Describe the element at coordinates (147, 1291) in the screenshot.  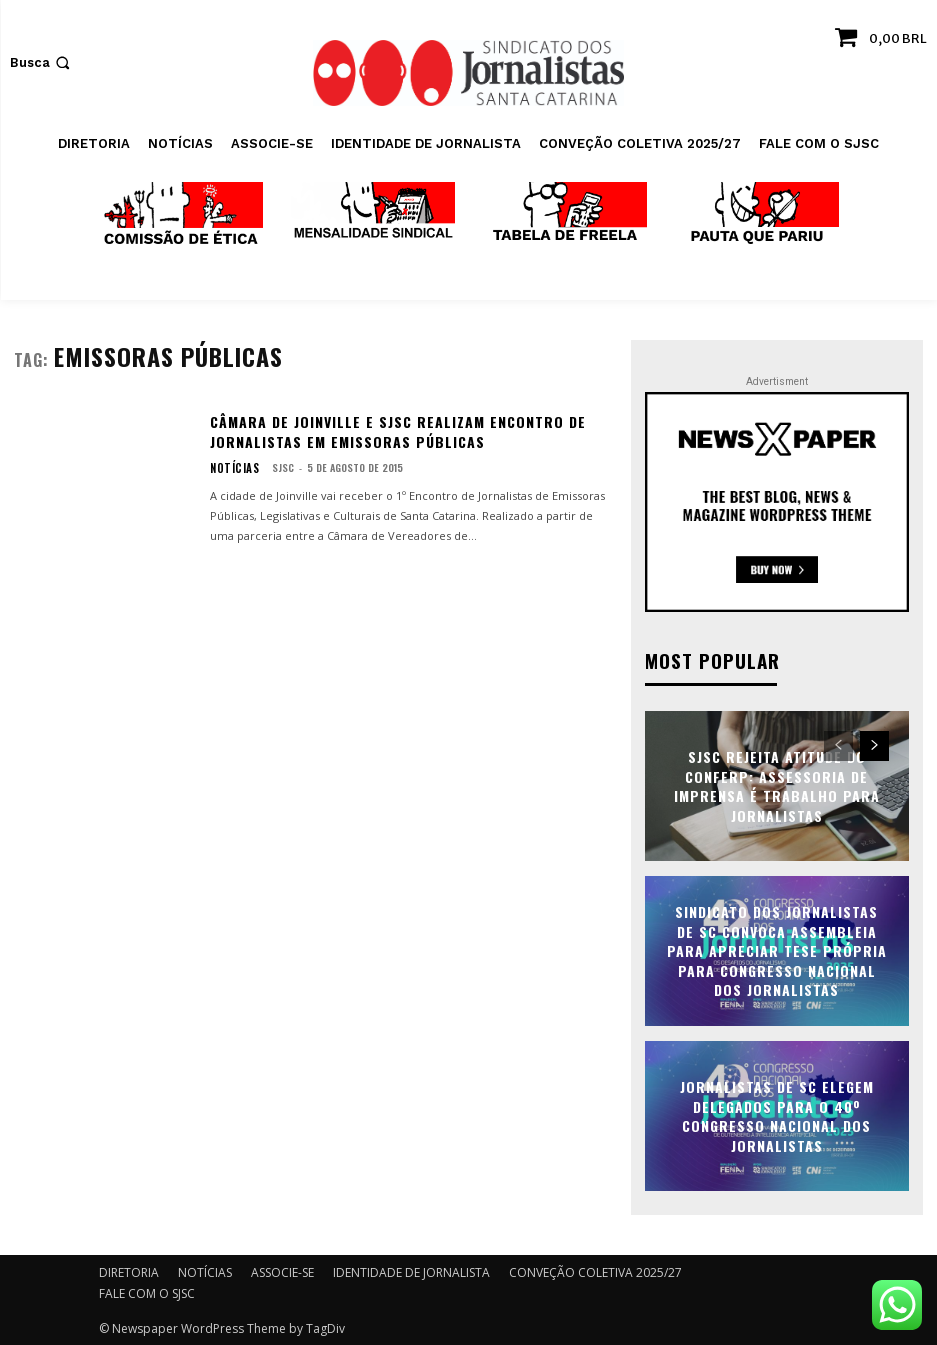
I see `FALE COM O SJSC` at that location.